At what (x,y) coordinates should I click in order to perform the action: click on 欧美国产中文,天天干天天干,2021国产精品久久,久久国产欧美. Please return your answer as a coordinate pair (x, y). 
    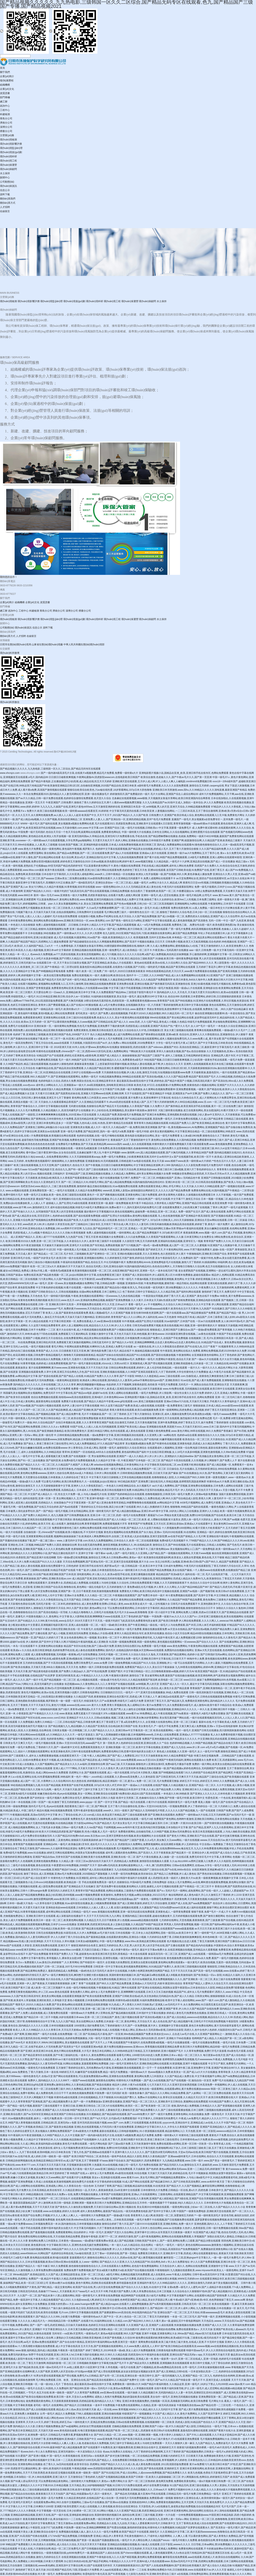
    Looking at the image, I should click on (115, 815).